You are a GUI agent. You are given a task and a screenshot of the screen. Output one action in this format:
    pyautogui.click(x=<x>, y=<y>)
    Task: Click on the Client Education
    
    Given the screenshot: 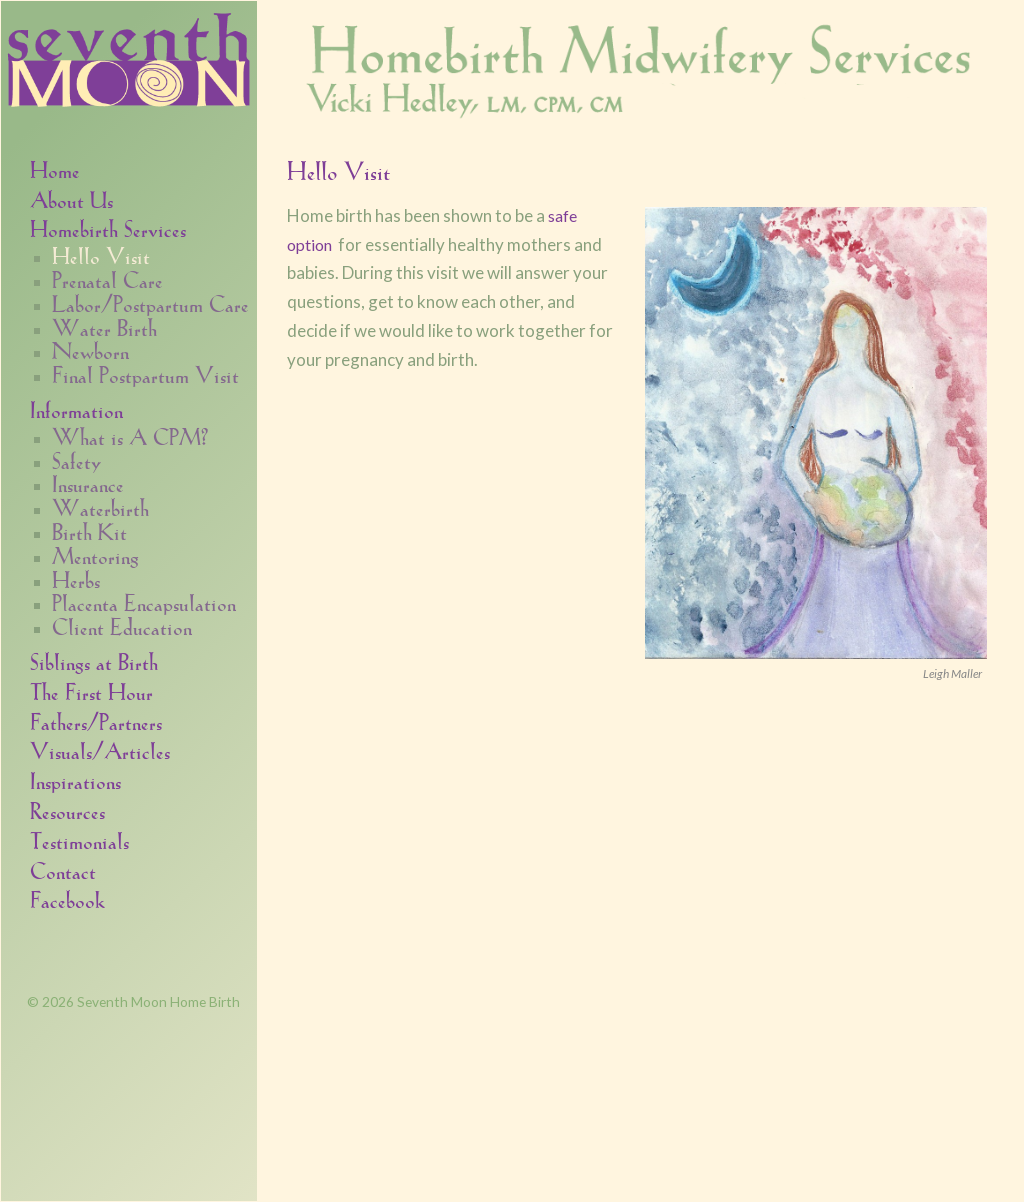 What is the action you would take?
    pyautogui.click(x=122, y=626)
    